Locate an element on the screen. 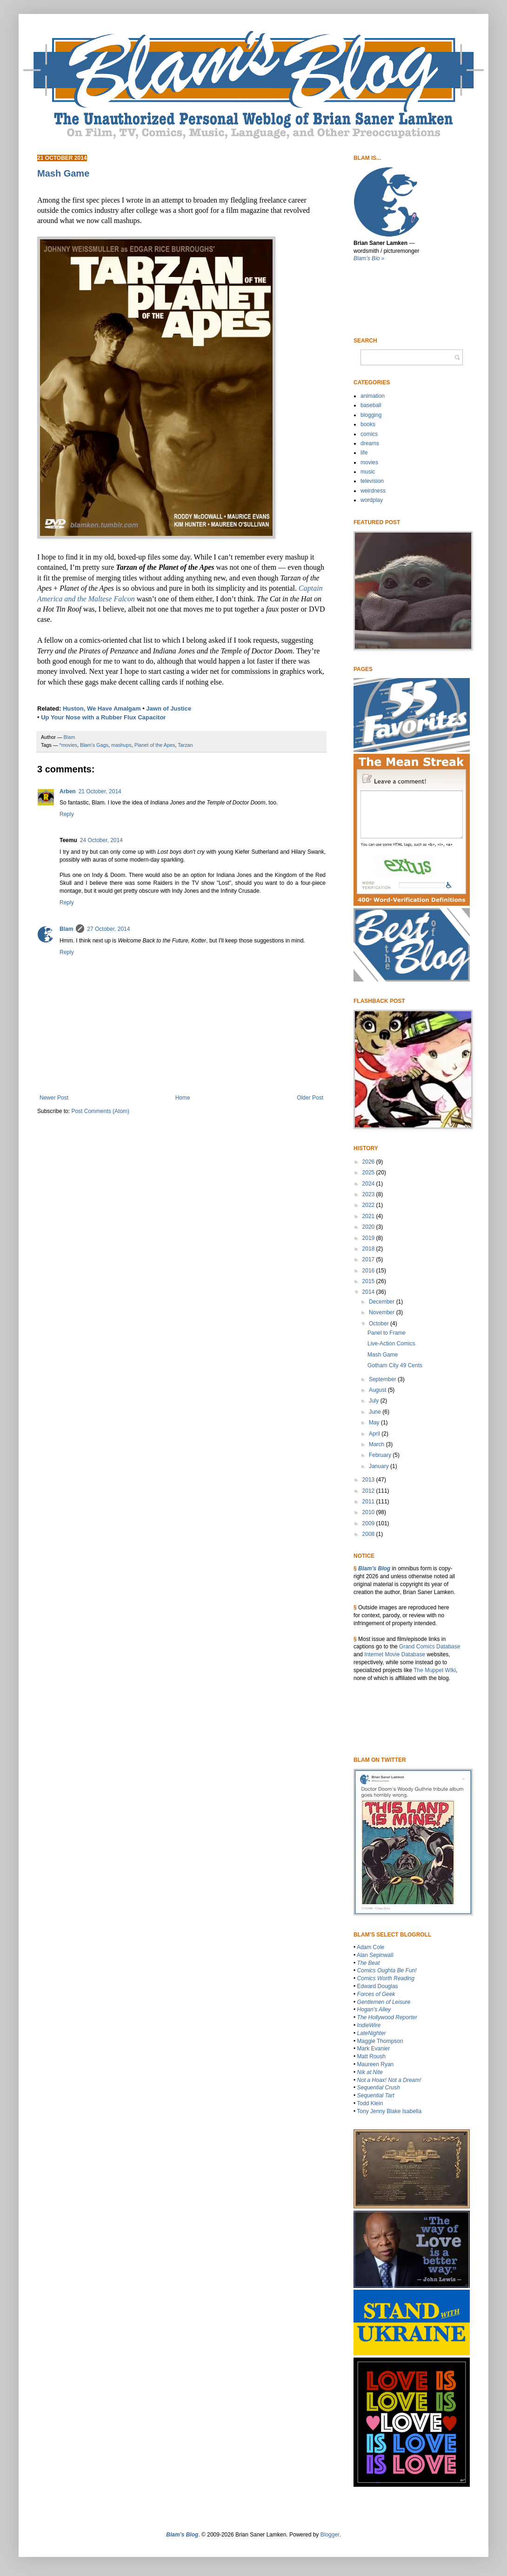 This screenshot has height=2576, width=507. 2020 is located at coordinates (369, 1227).